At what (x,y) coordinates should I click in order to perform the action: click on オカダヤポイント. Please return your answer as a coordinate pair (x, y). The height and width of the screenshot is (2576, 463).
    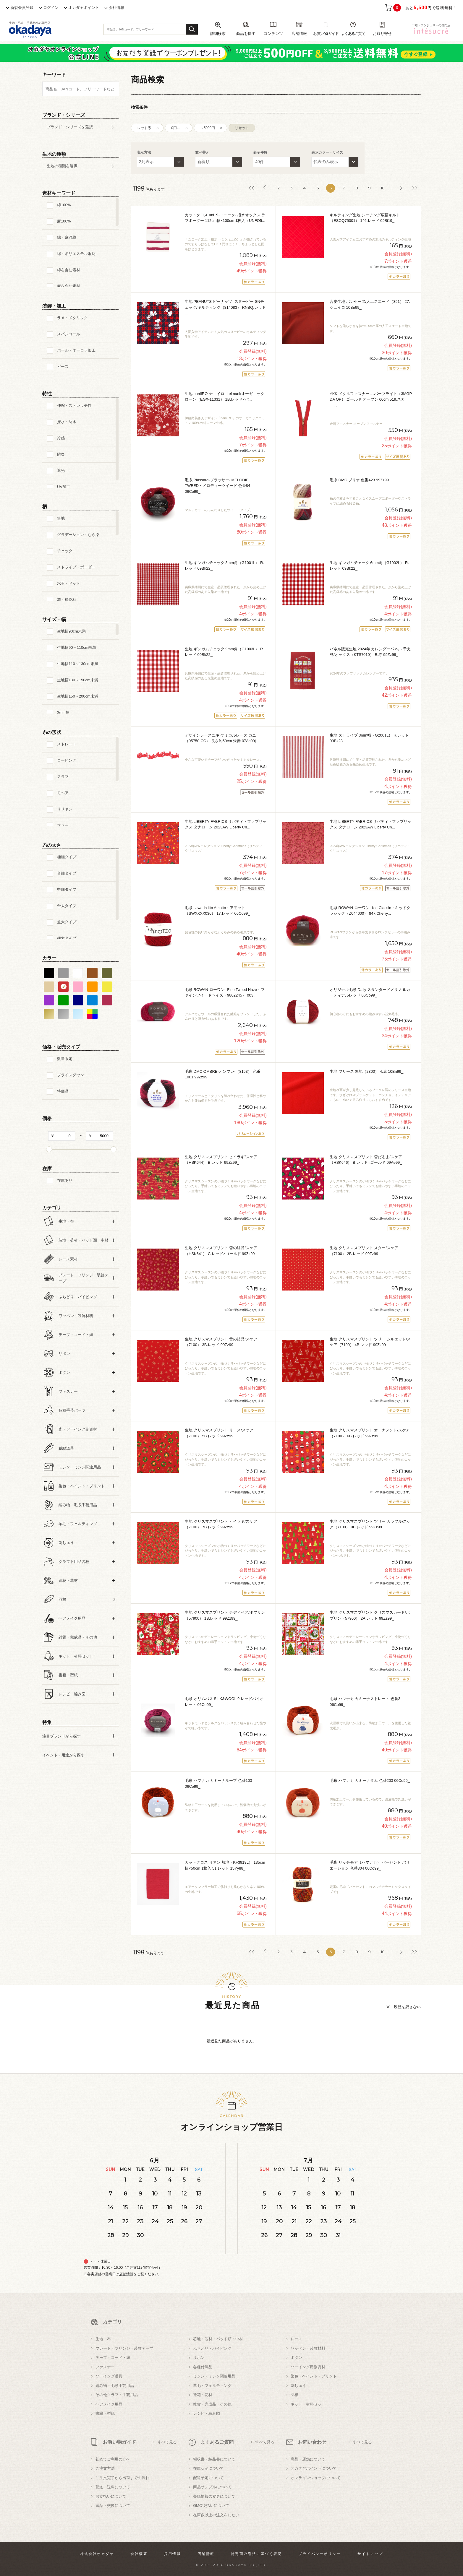
    Looking at the image, I should click on (83, 7).